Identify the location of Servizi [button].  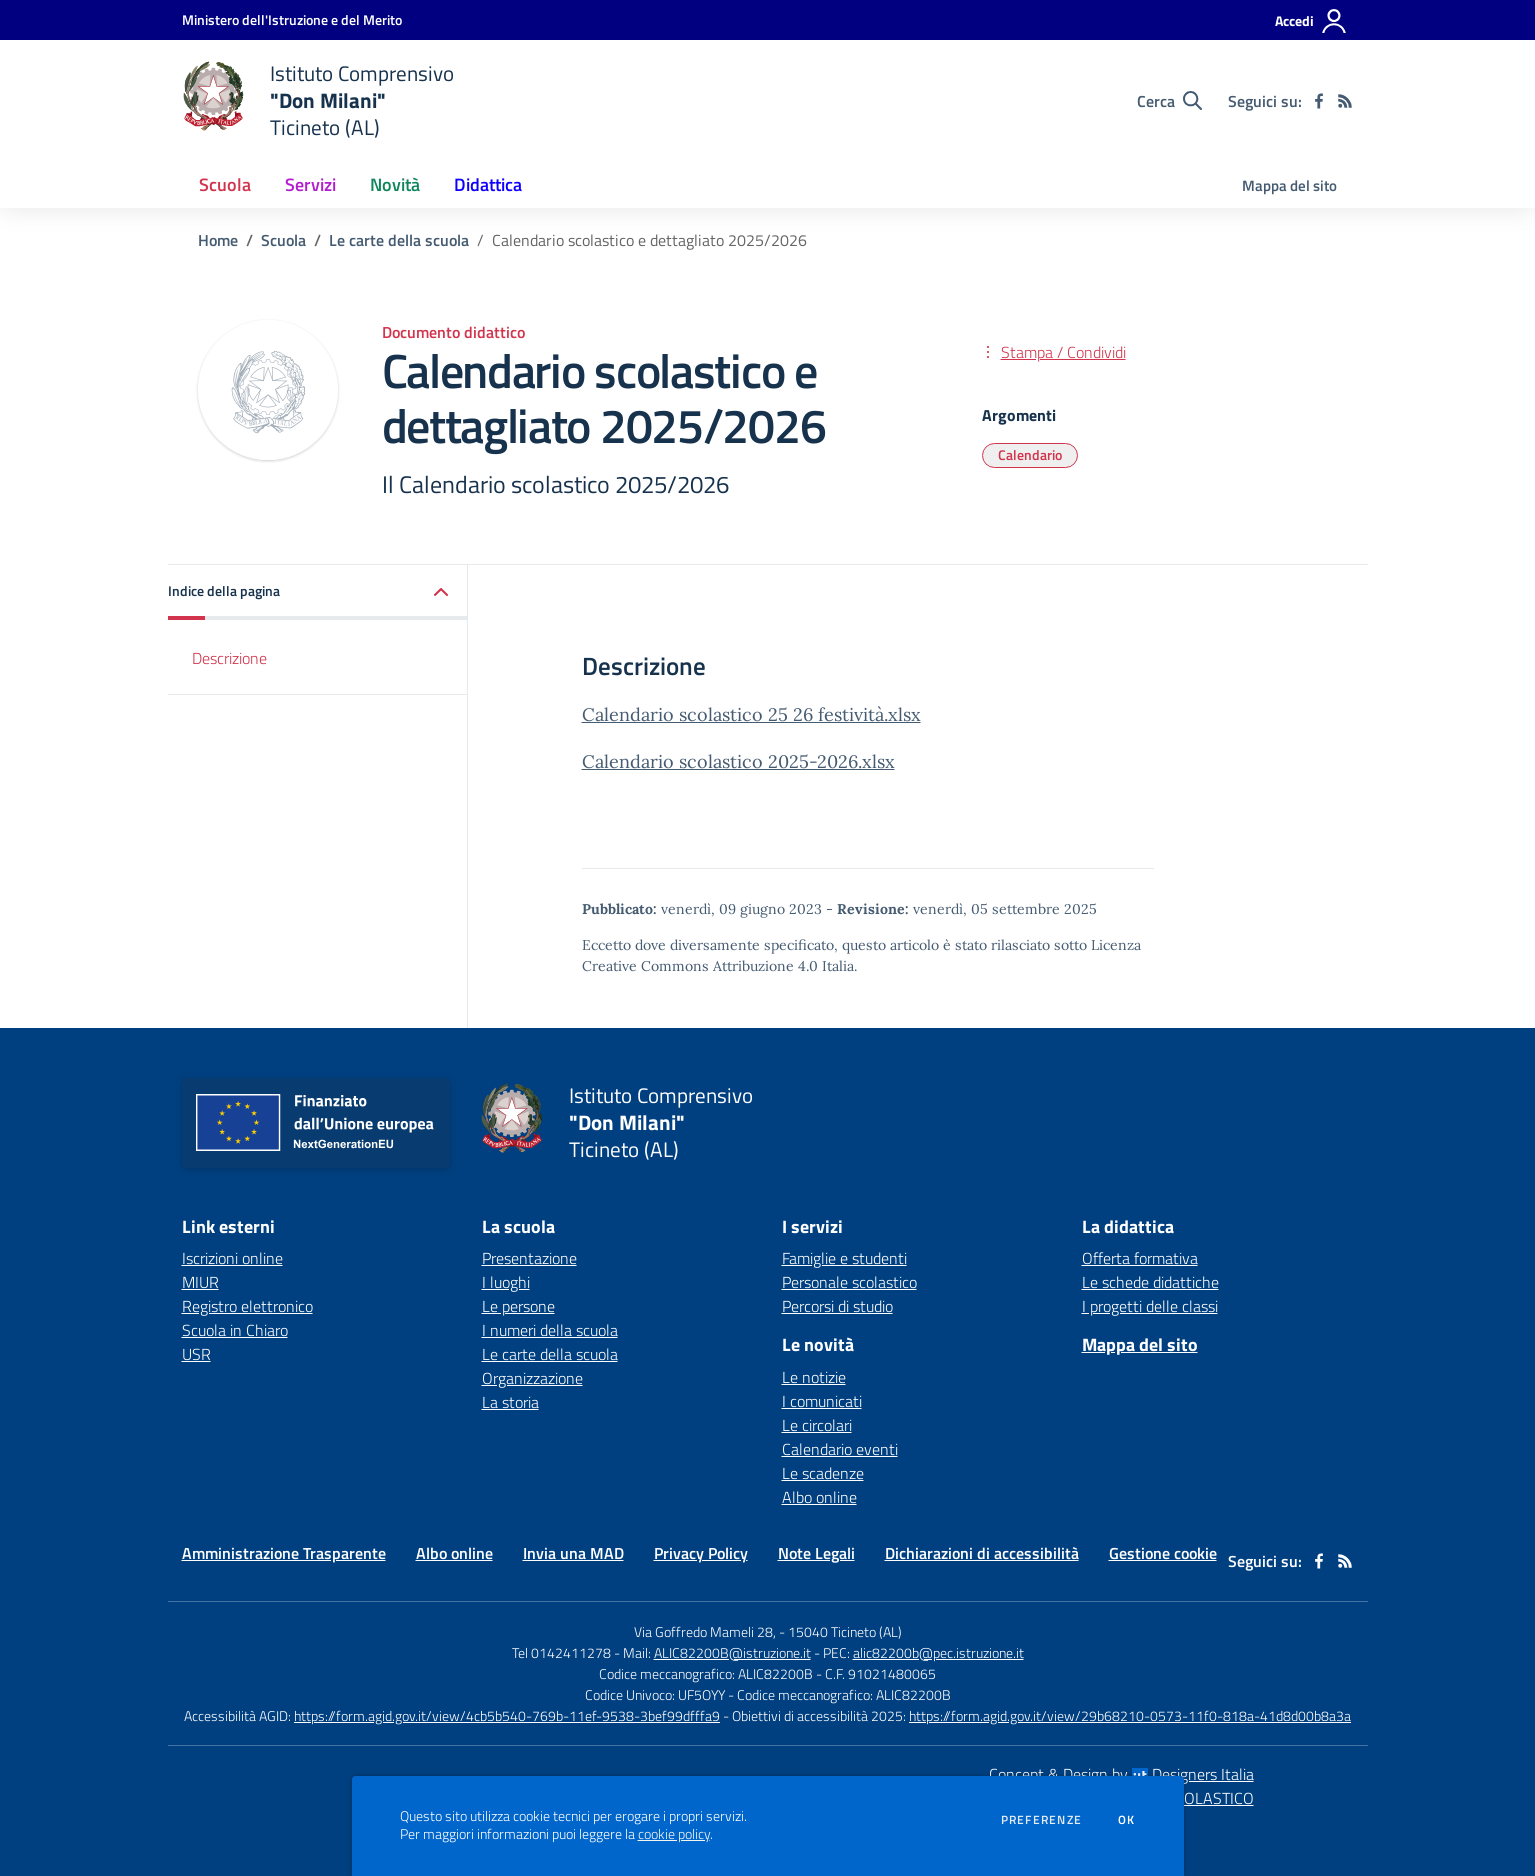
(310, 184).